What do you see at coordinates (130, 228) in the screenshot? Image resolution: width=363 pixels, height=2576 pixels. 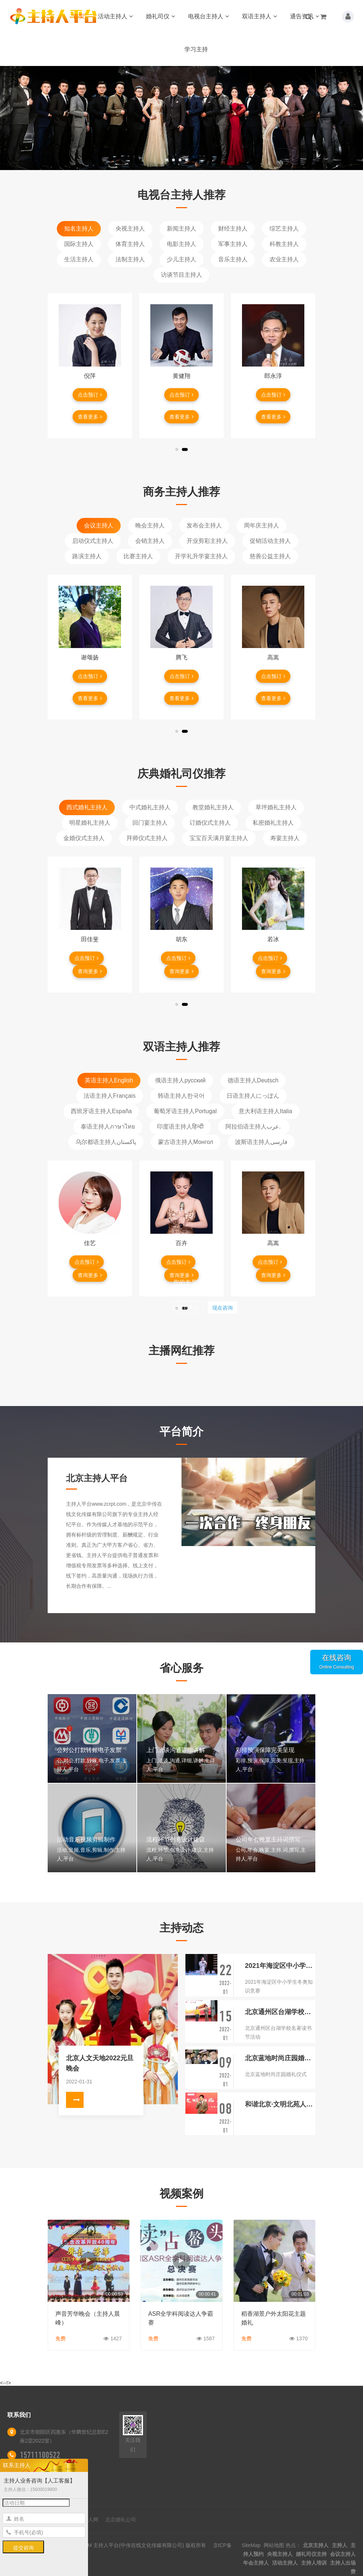 I see `央视主持人` at bounding box center [130, 228].